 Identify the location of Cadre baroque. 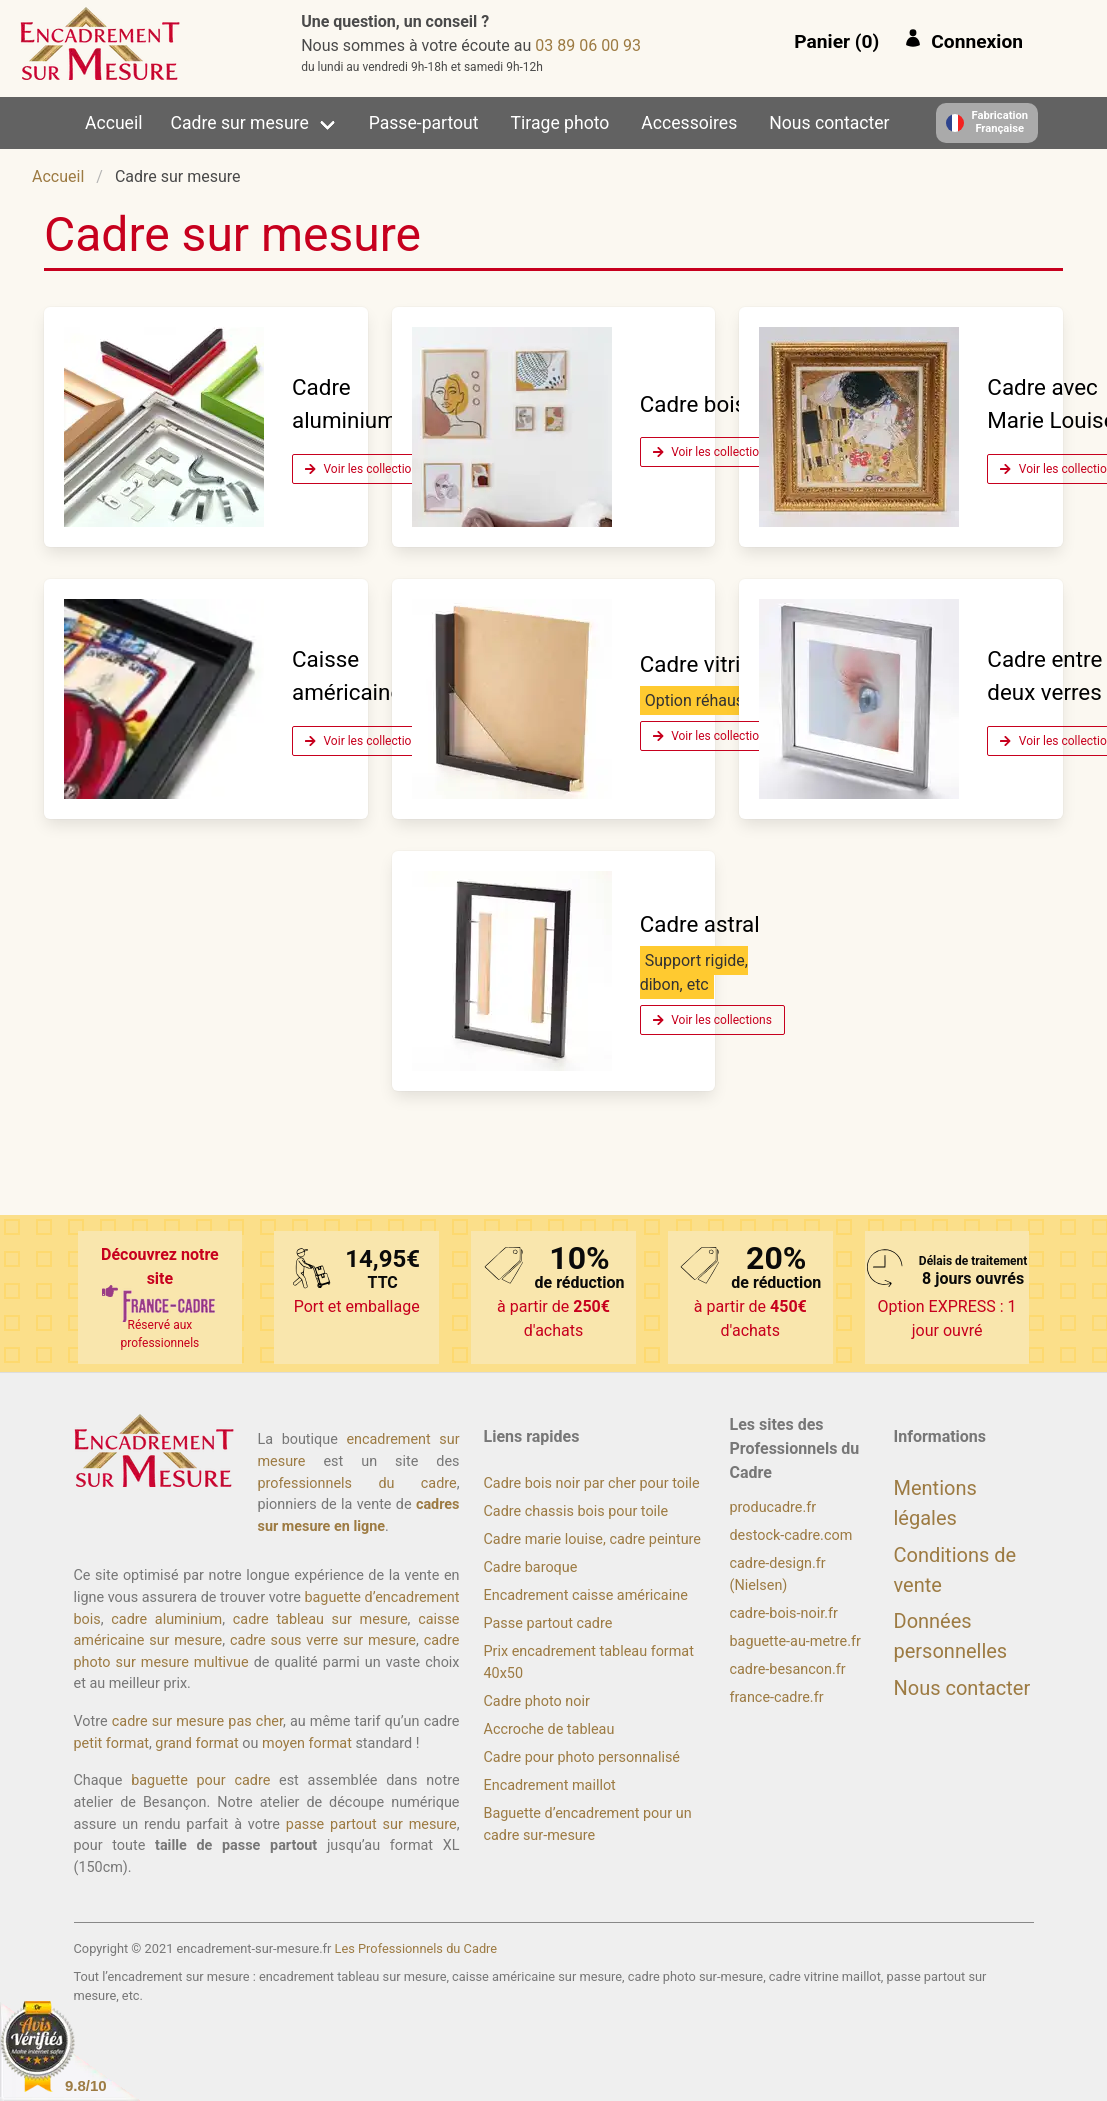
(531, 1567).